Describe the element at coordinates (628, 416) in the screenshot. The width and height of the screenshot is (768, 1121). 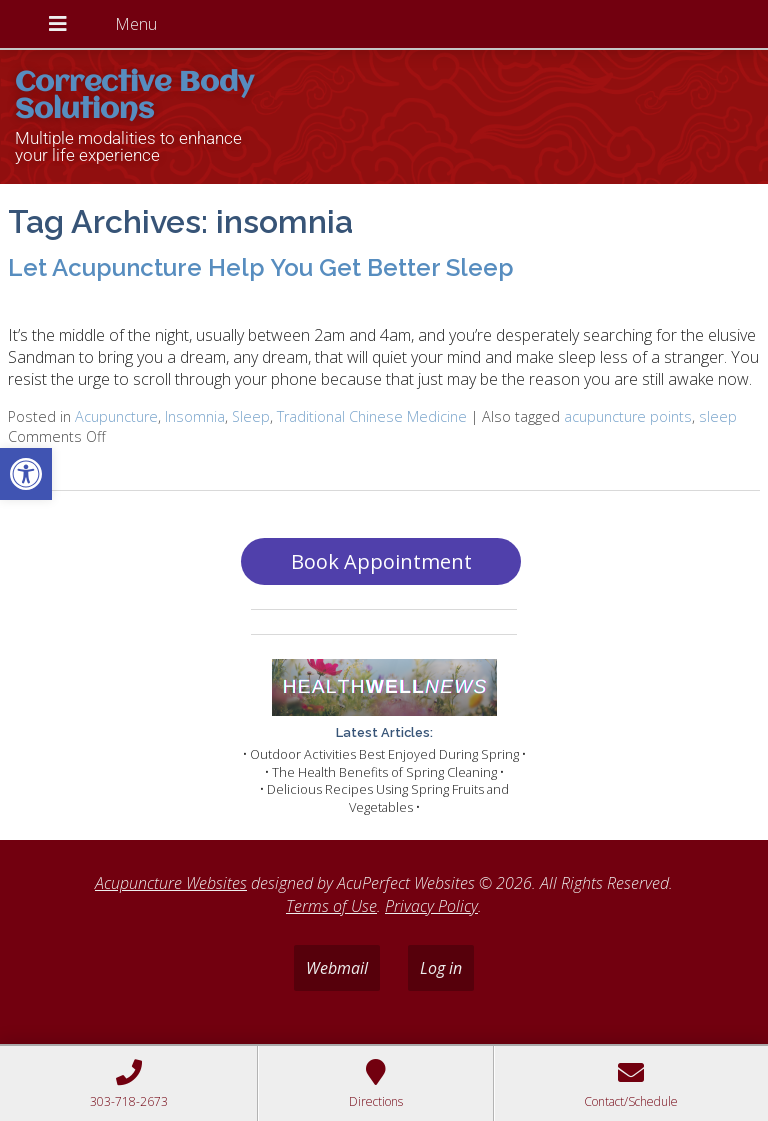
I see `acupuncture points [link]` at that location.